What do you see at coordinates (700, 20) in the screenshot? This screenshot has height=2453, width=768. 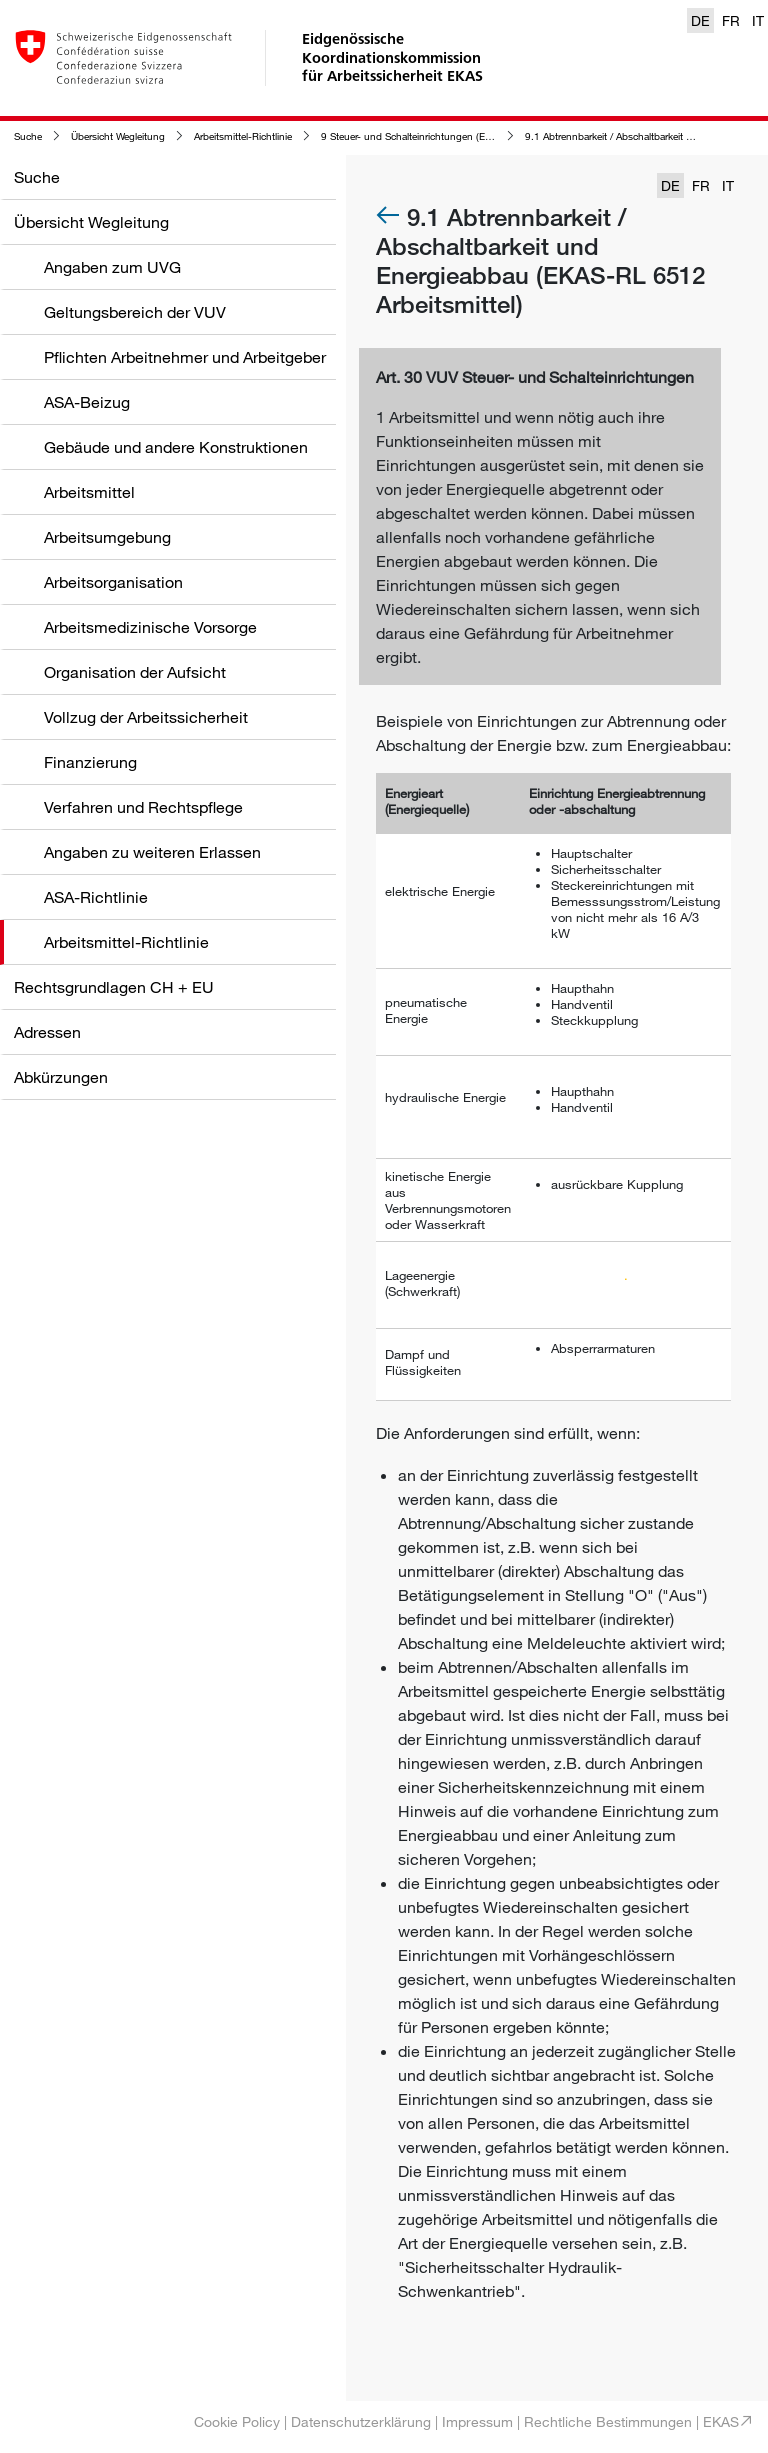 I see `DE` at bounding box center [700, 20].